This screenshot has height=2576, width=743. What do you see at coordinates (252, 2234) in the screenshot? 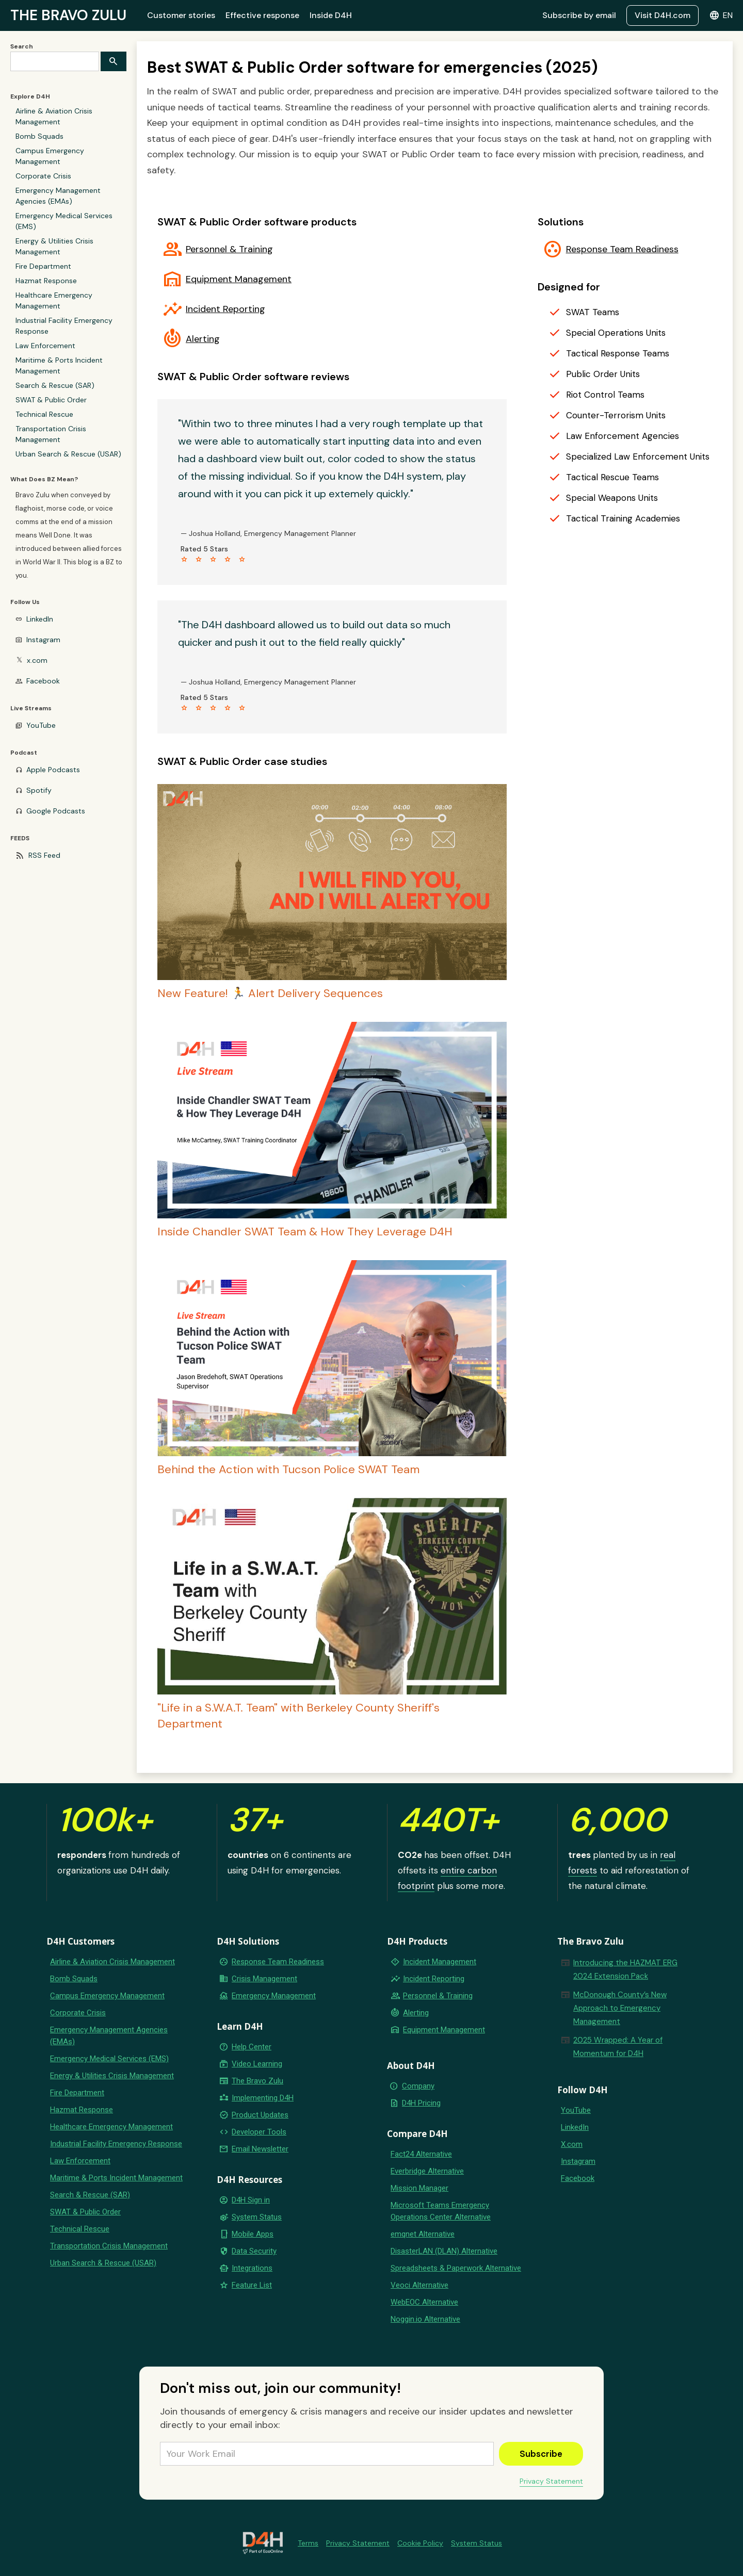
I see `Mobile Apps` at bounding box center [252, 2234].